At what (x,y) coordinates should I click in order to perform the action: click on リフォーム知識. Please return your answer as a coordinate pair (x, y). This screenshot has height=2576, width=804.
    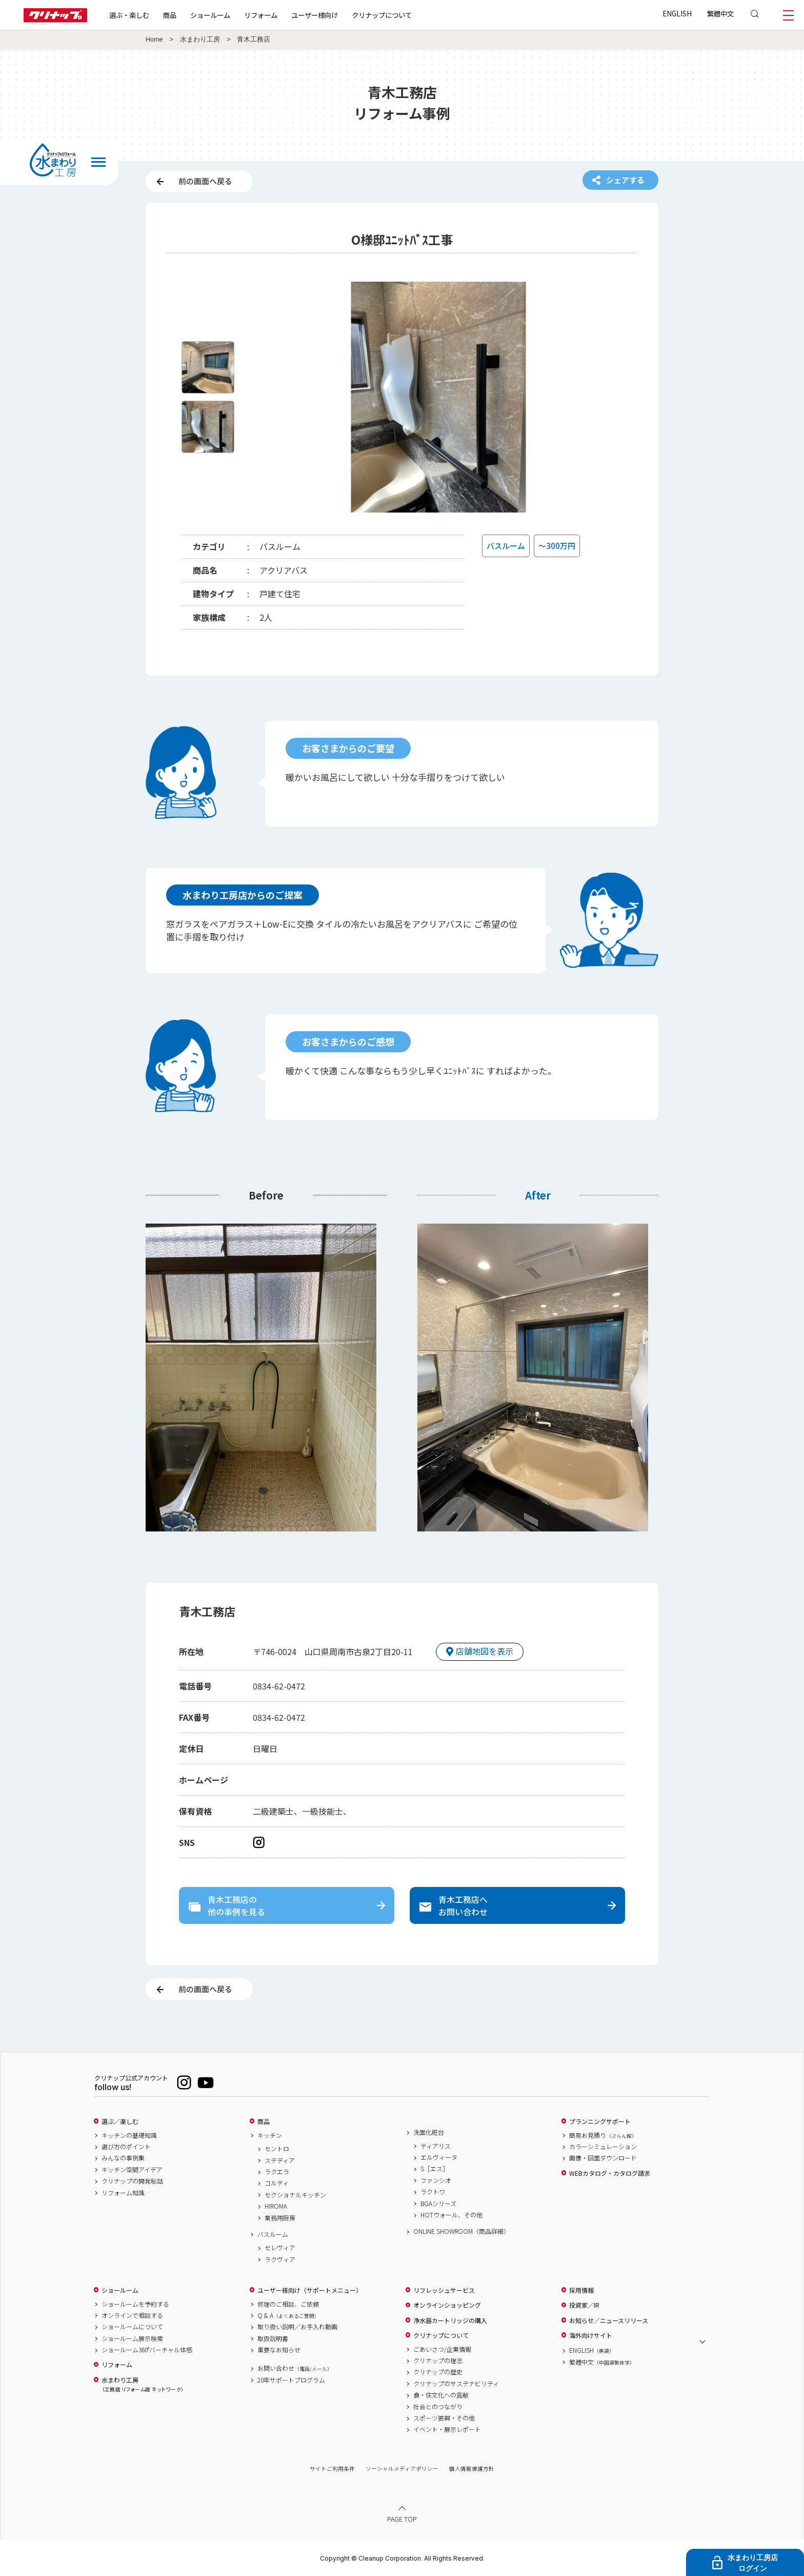
    Looking at the image, I should click on (123, 2193).